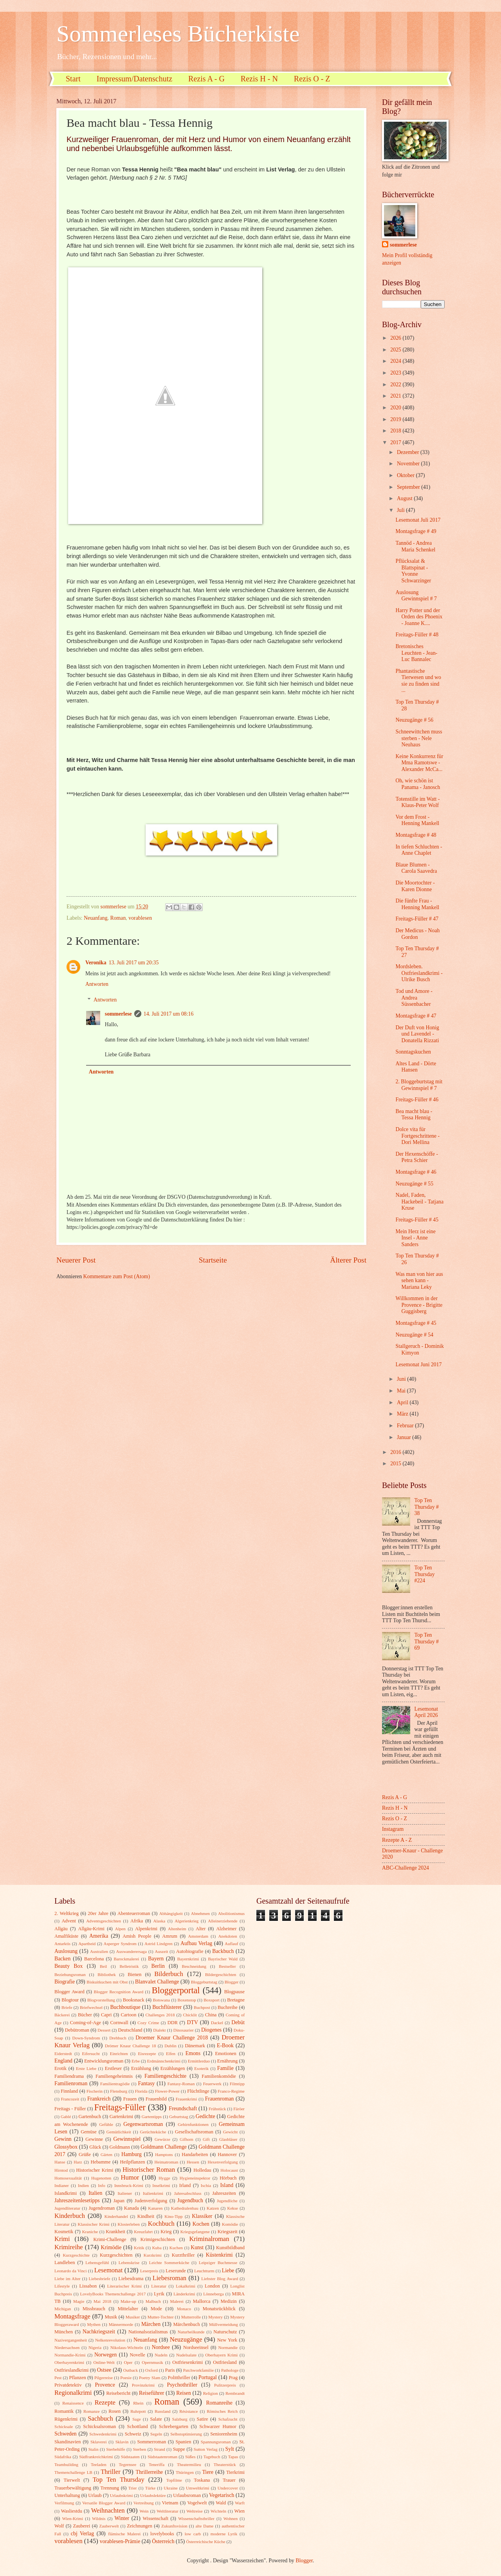 Image resolution: width=501 pixels, height=2576 pixels. What do you see at coordinates (229, 2170) in the screenshot?
I see `Holocaust` at bounding box center [229, 2170].